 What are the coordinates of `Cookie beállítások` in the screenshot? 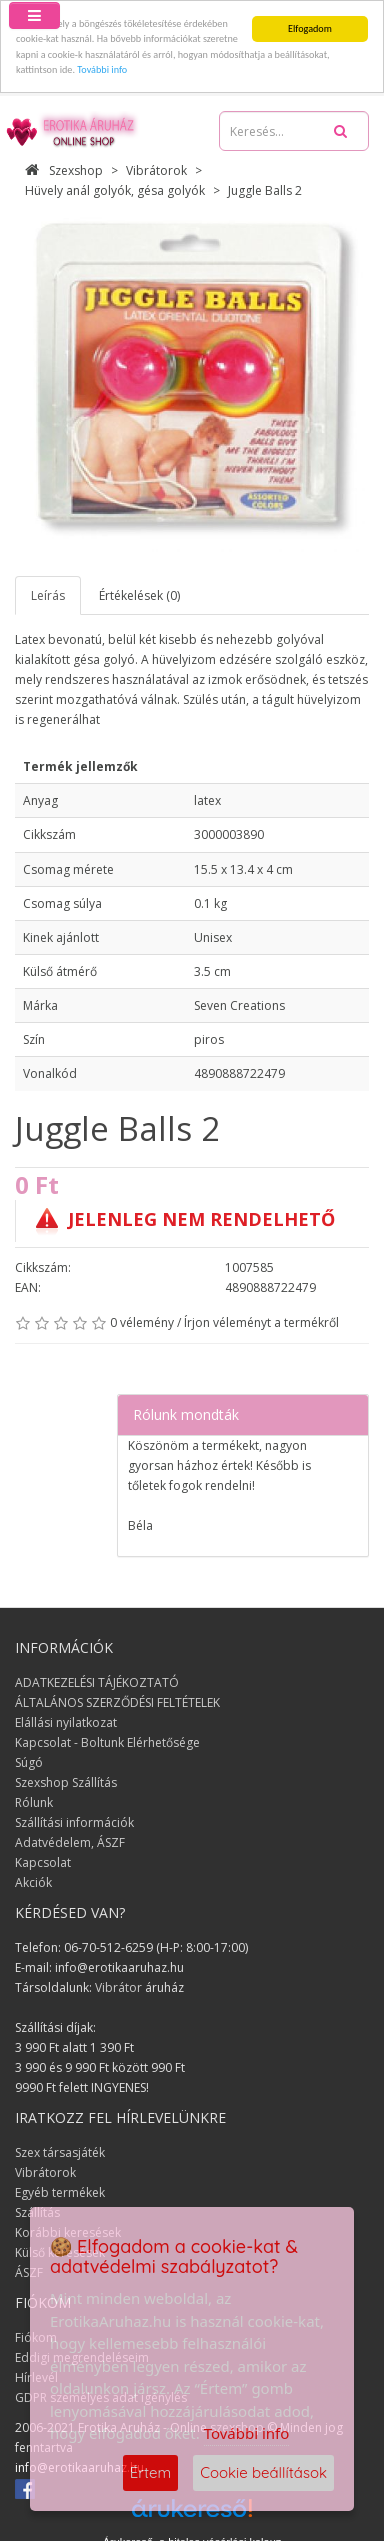 It's located at (263, 2472).